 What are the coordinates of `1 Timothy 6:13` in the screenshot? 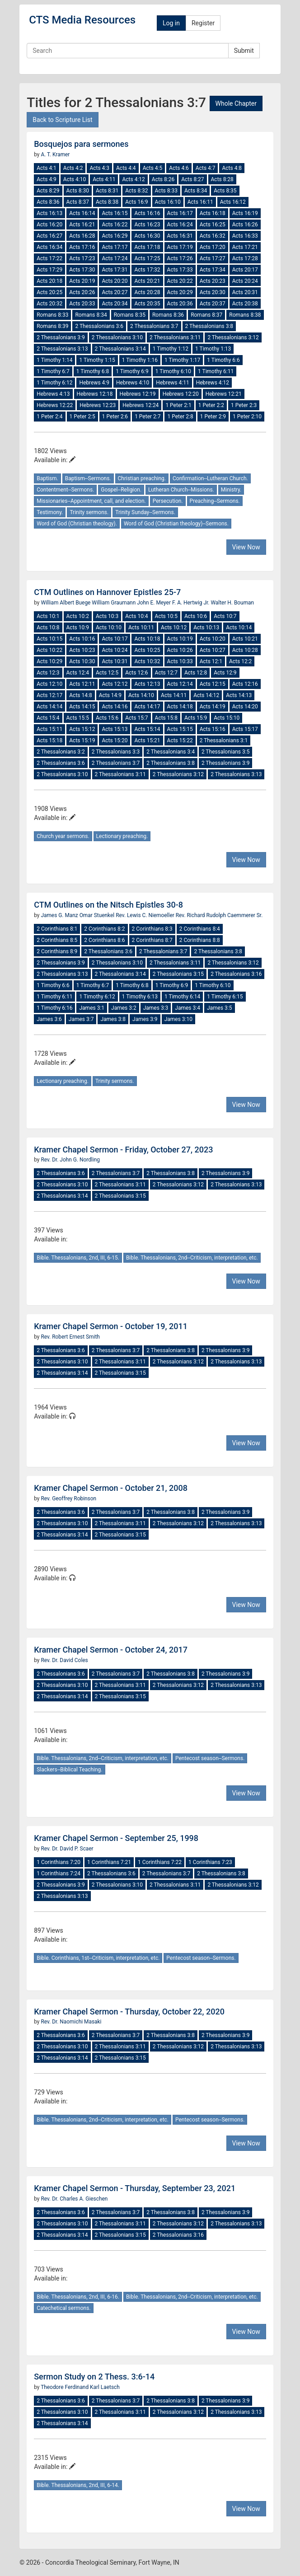 It's located at (140, 996).